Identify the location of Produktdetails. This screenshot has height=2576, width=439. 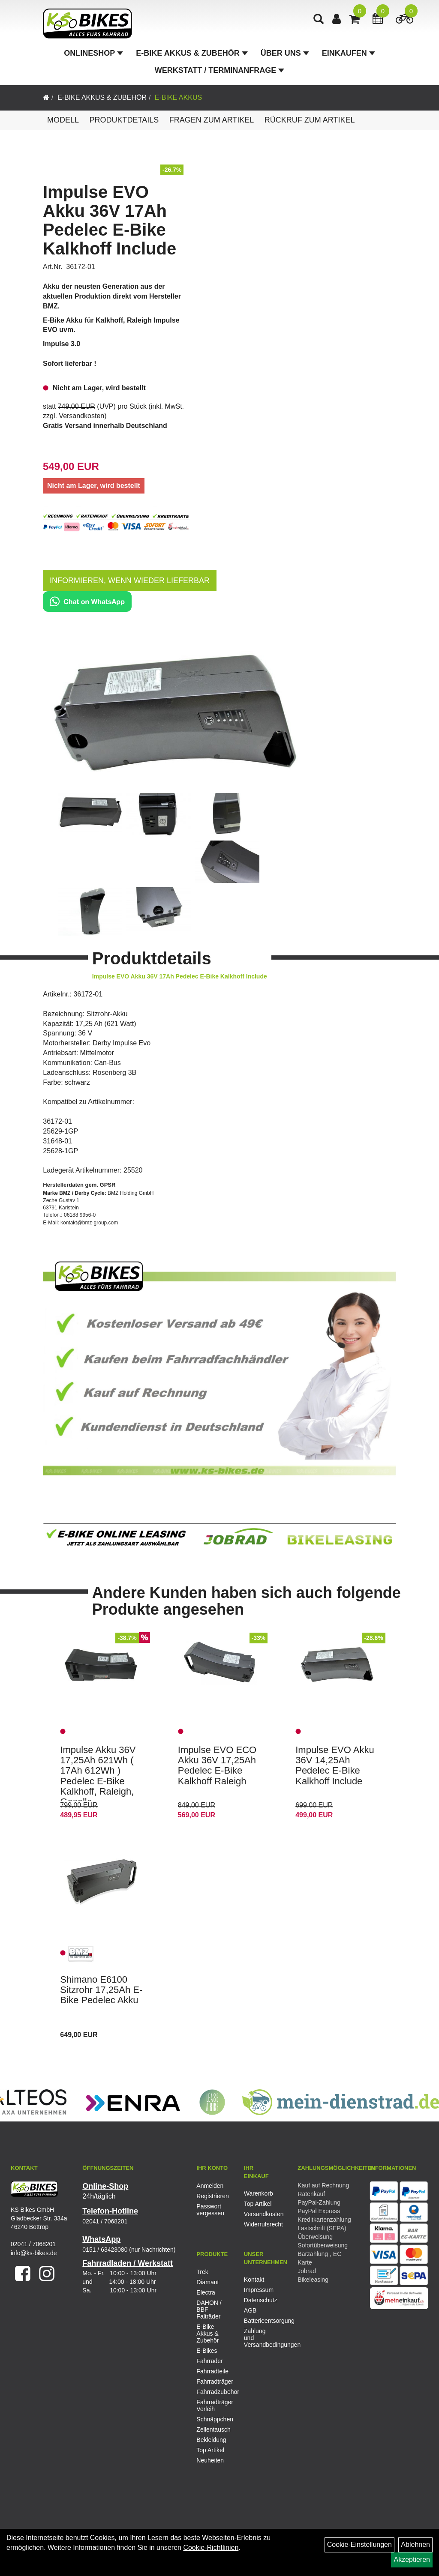
(124, 120).